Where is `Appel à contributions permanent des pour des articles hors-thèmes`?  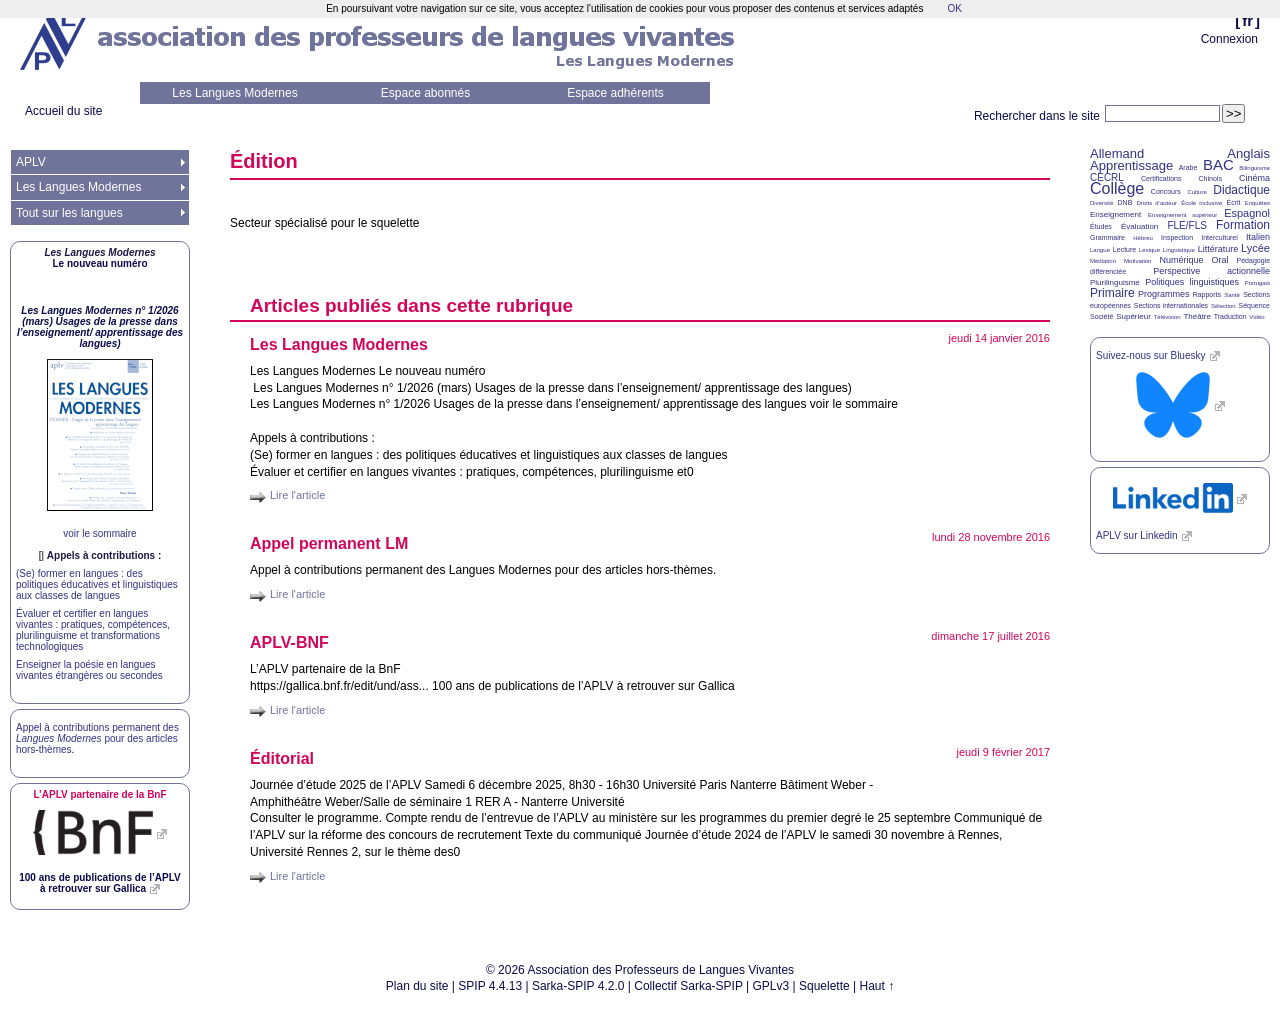 Appel à contributions permanent des pour des articles hors-thèmes is located at coordinates (97, 738).